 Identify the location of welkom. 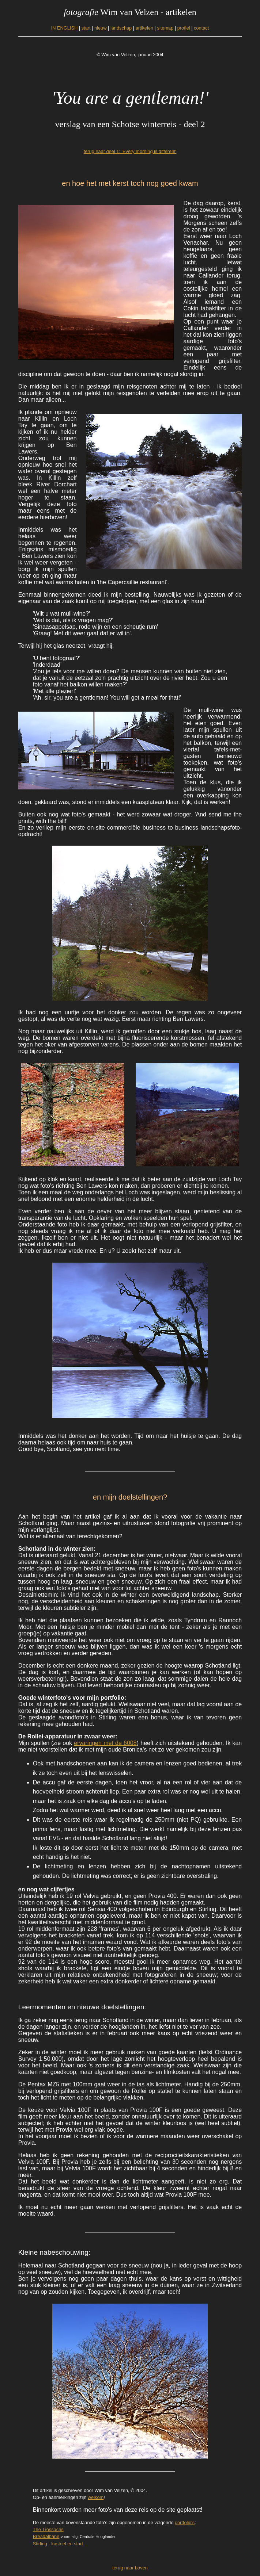
(95, 2497).